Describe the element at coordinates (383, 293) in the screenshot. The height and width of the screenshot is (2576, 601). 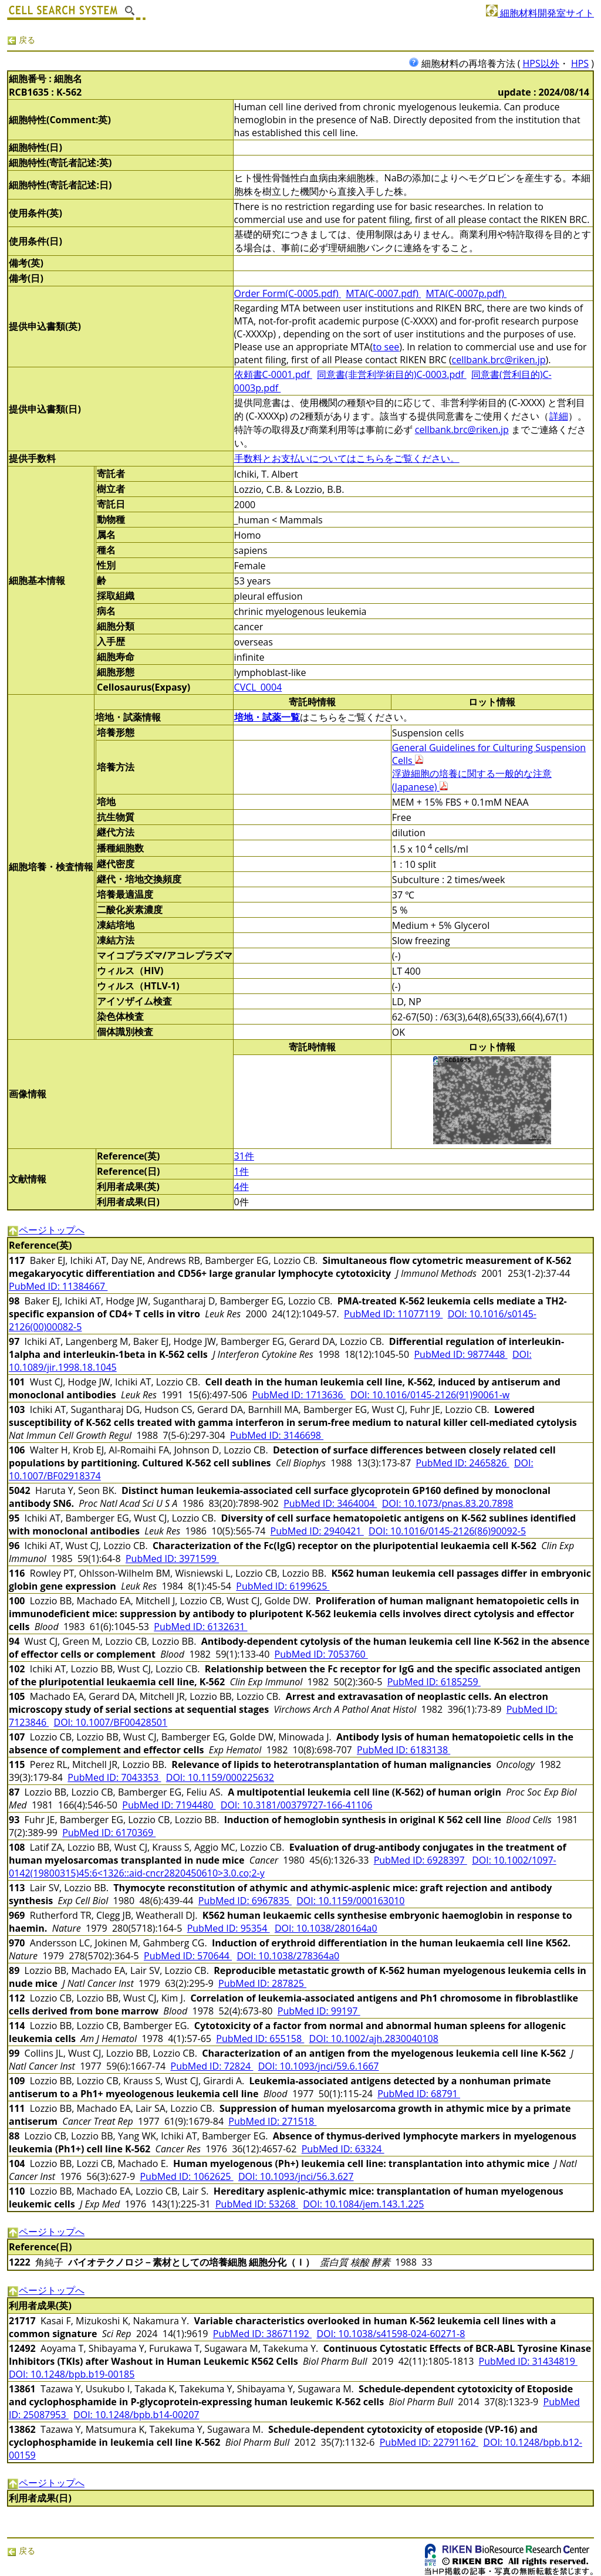
I see `MTA(C-0007.pdf)` at that location.